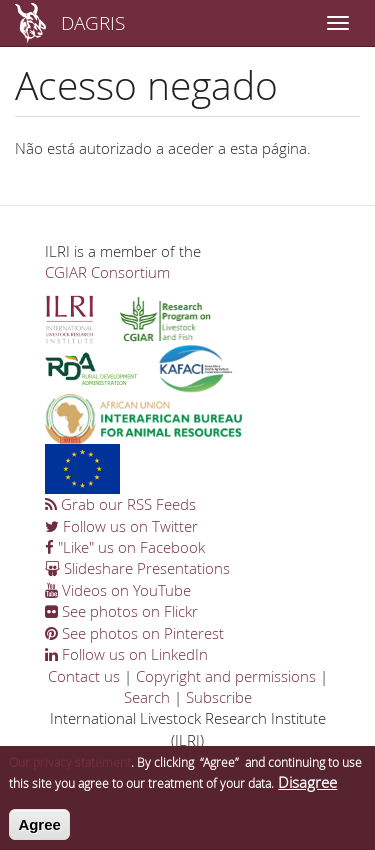 The height and width of the screenshot is (850, 375). I want to click on Contact us, so click(84, 676).